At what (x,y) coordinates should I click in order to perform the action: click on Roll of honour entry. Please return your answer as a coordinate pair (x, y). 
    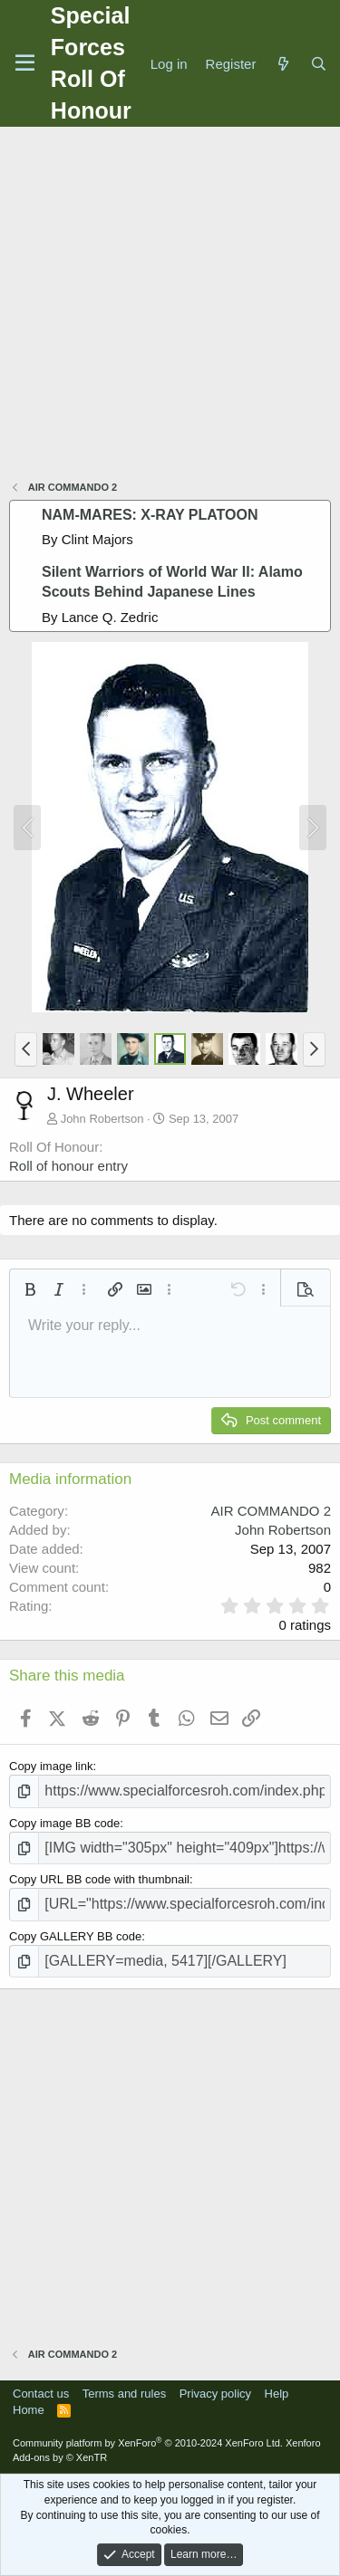
    Looking at the image, I should click on (68, 1165).